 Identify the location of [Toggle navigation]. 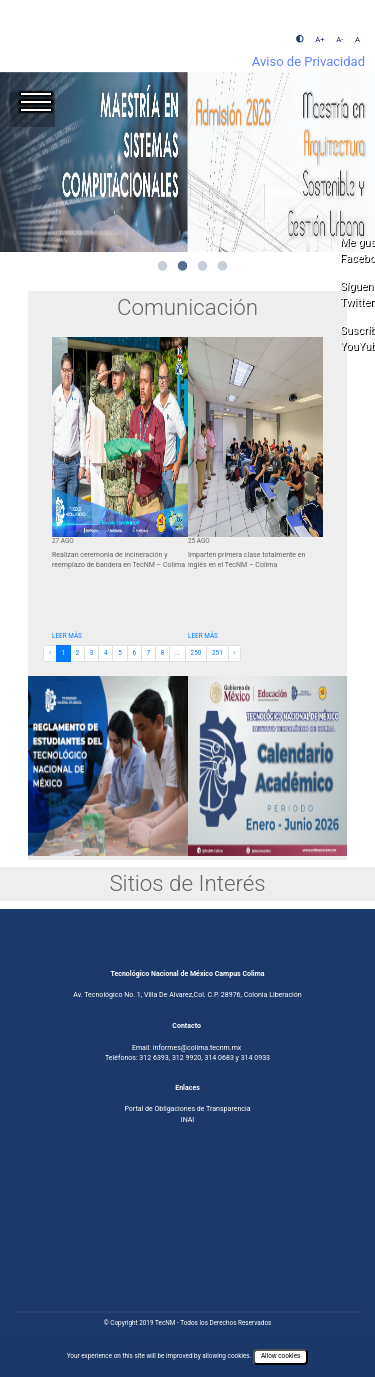
(32, 109).